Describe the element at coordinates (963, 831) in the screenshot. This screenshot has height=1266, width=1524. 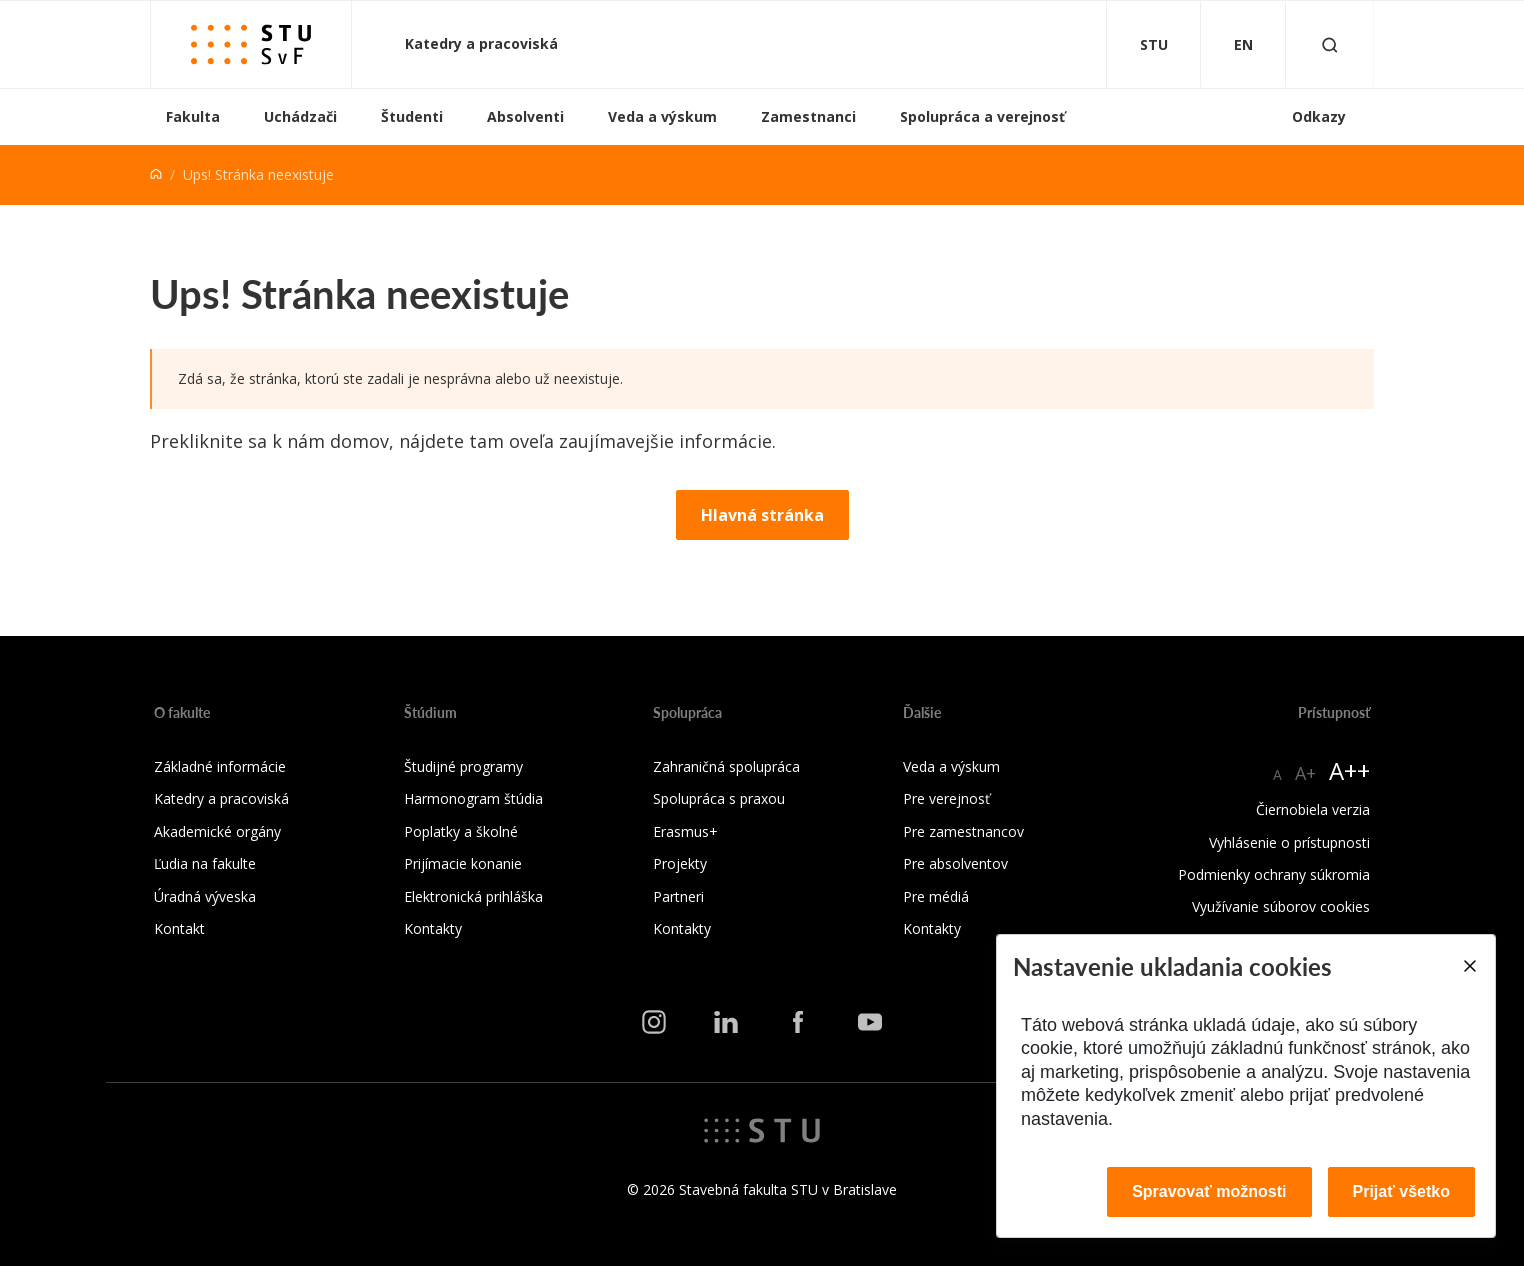
I see `Pre zamestnancov` at that location.